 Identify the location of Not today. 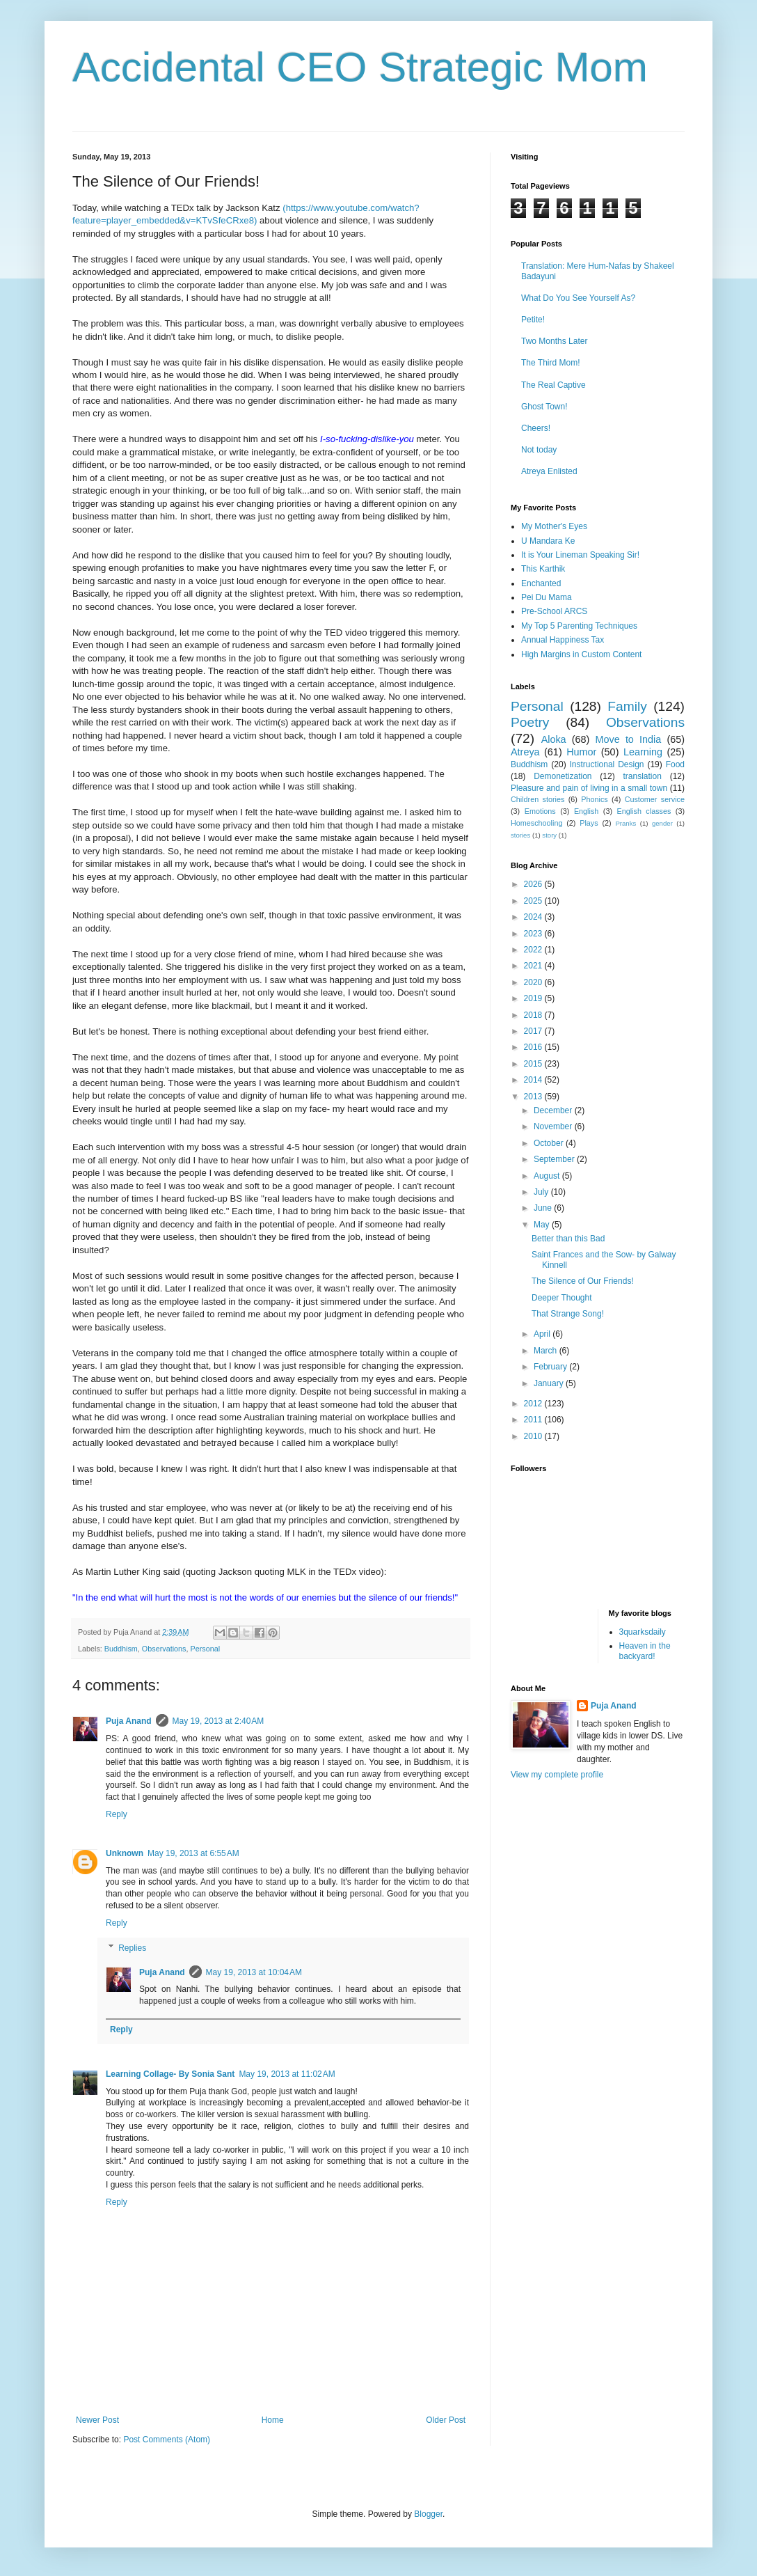
(539, 450).